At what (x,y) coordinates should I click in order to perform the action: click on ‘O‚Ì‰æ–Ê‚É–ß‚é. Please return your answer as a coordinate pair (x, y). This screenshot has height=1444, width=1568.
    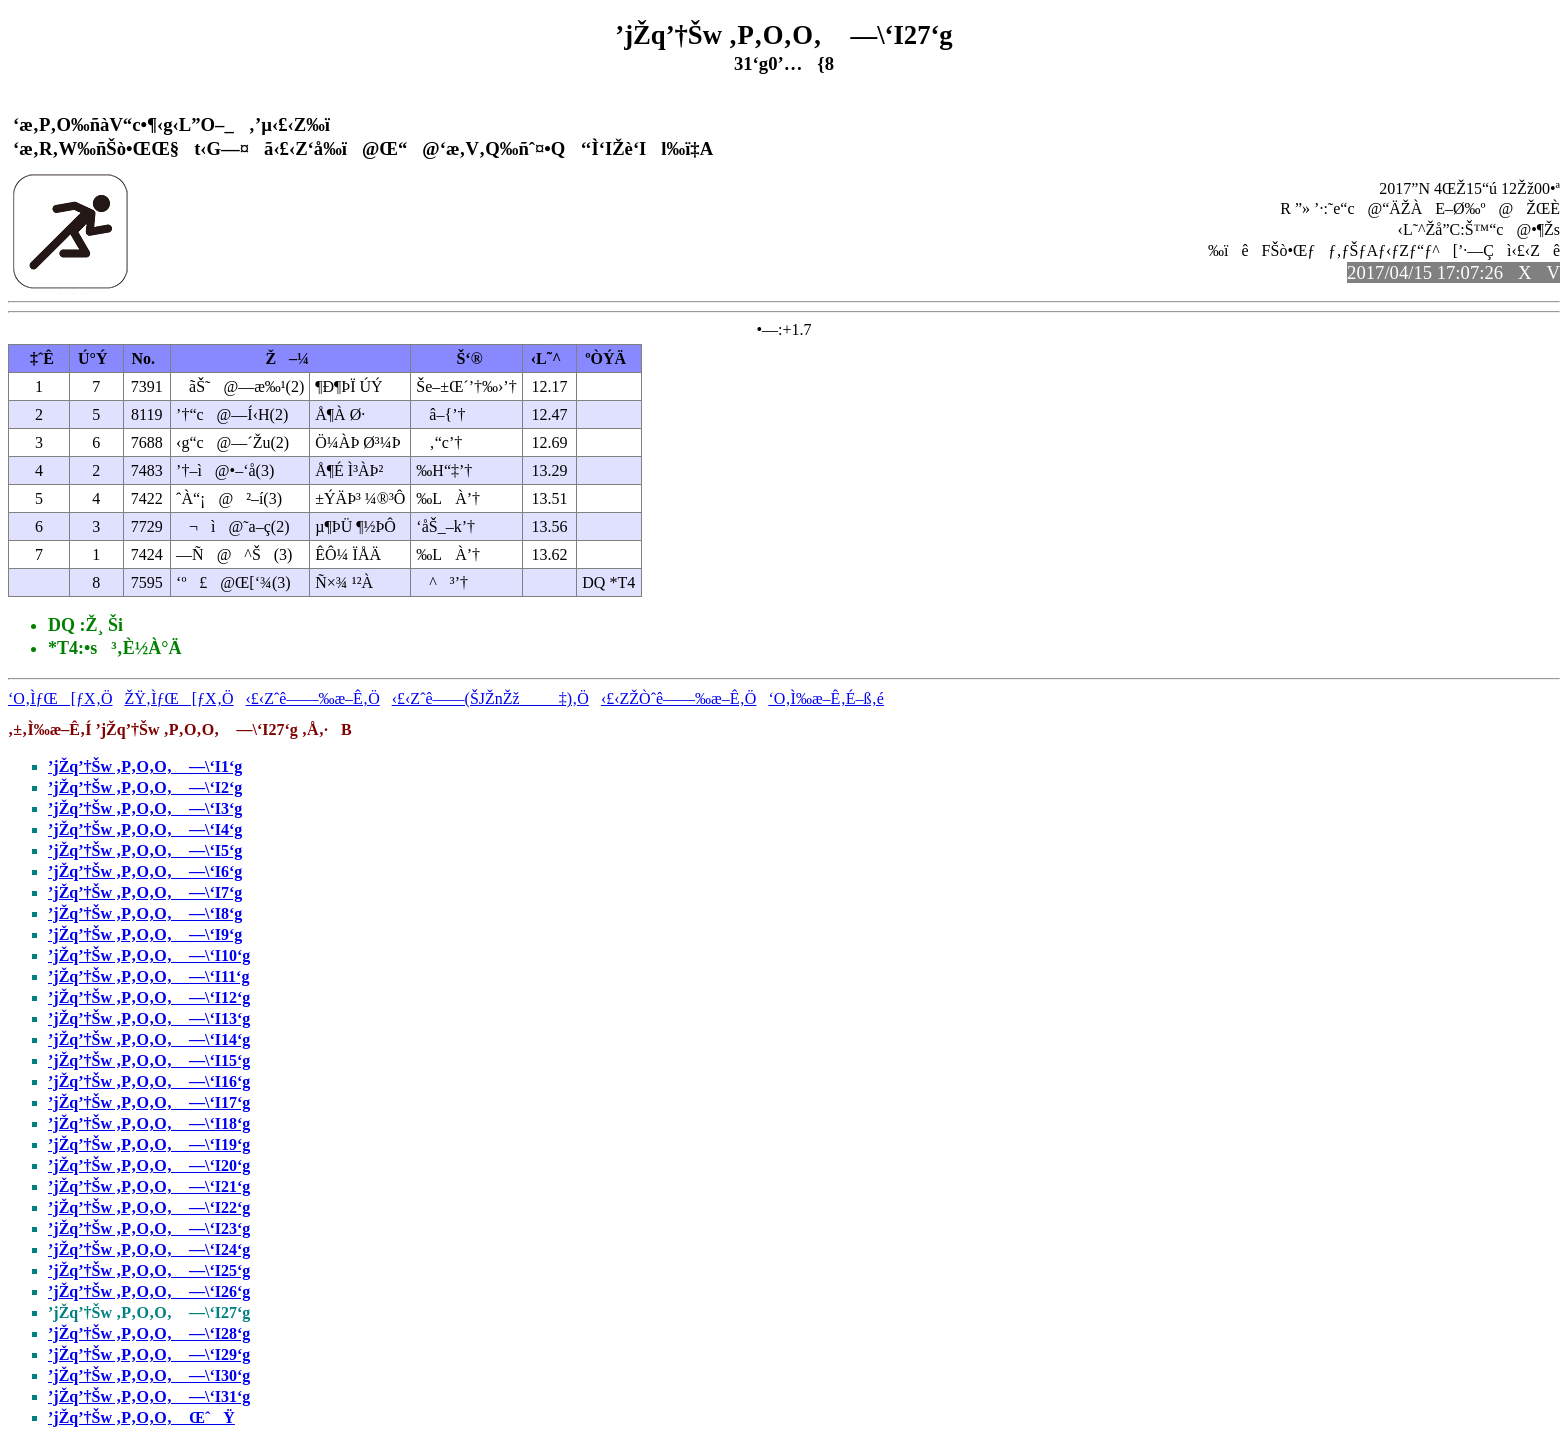
    Looking at the image, I should click on (826, 698).